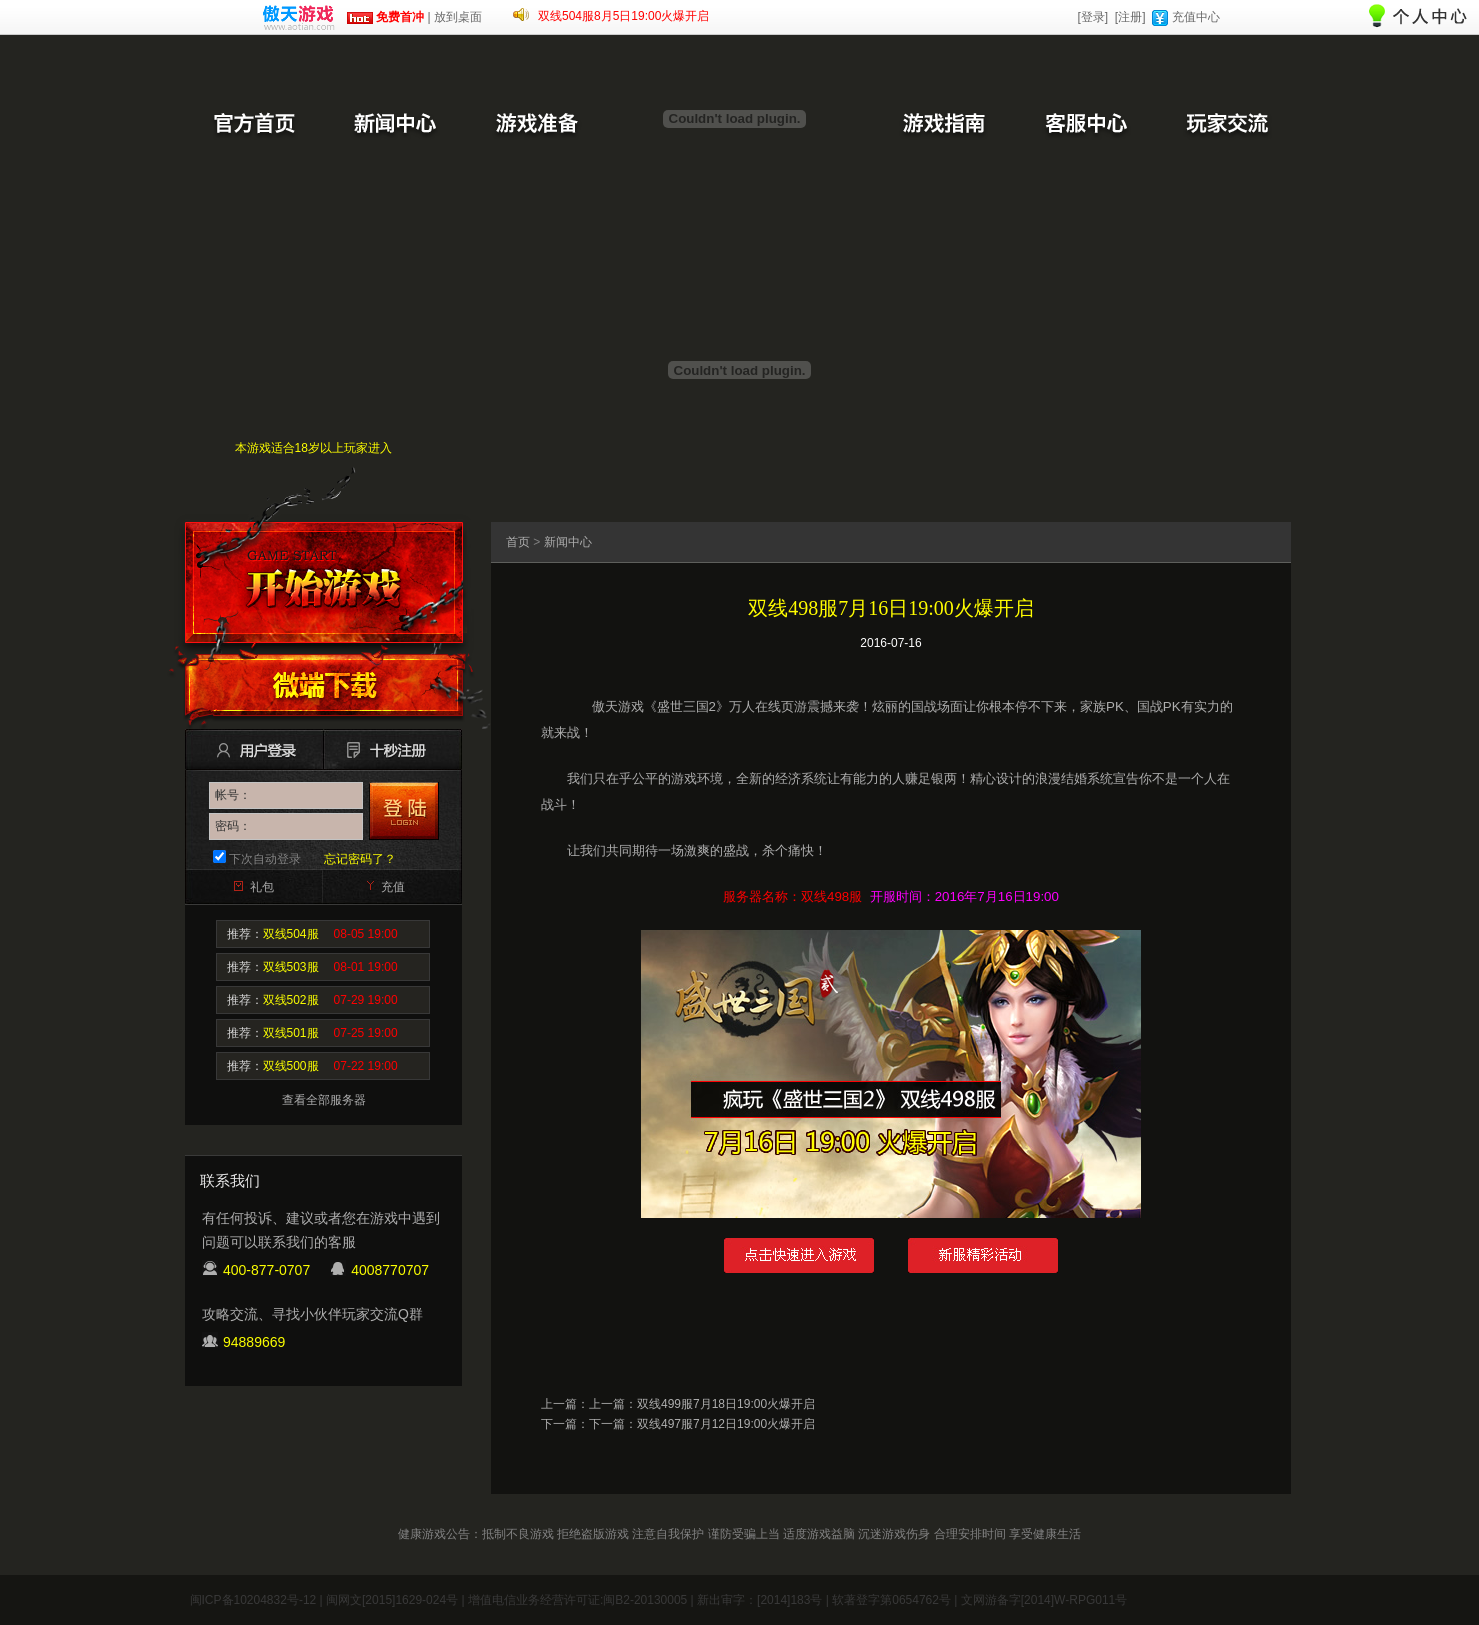  I want to click on 下一篇：双线497服7月12日19:00火爆开启, so click(702, 1424).